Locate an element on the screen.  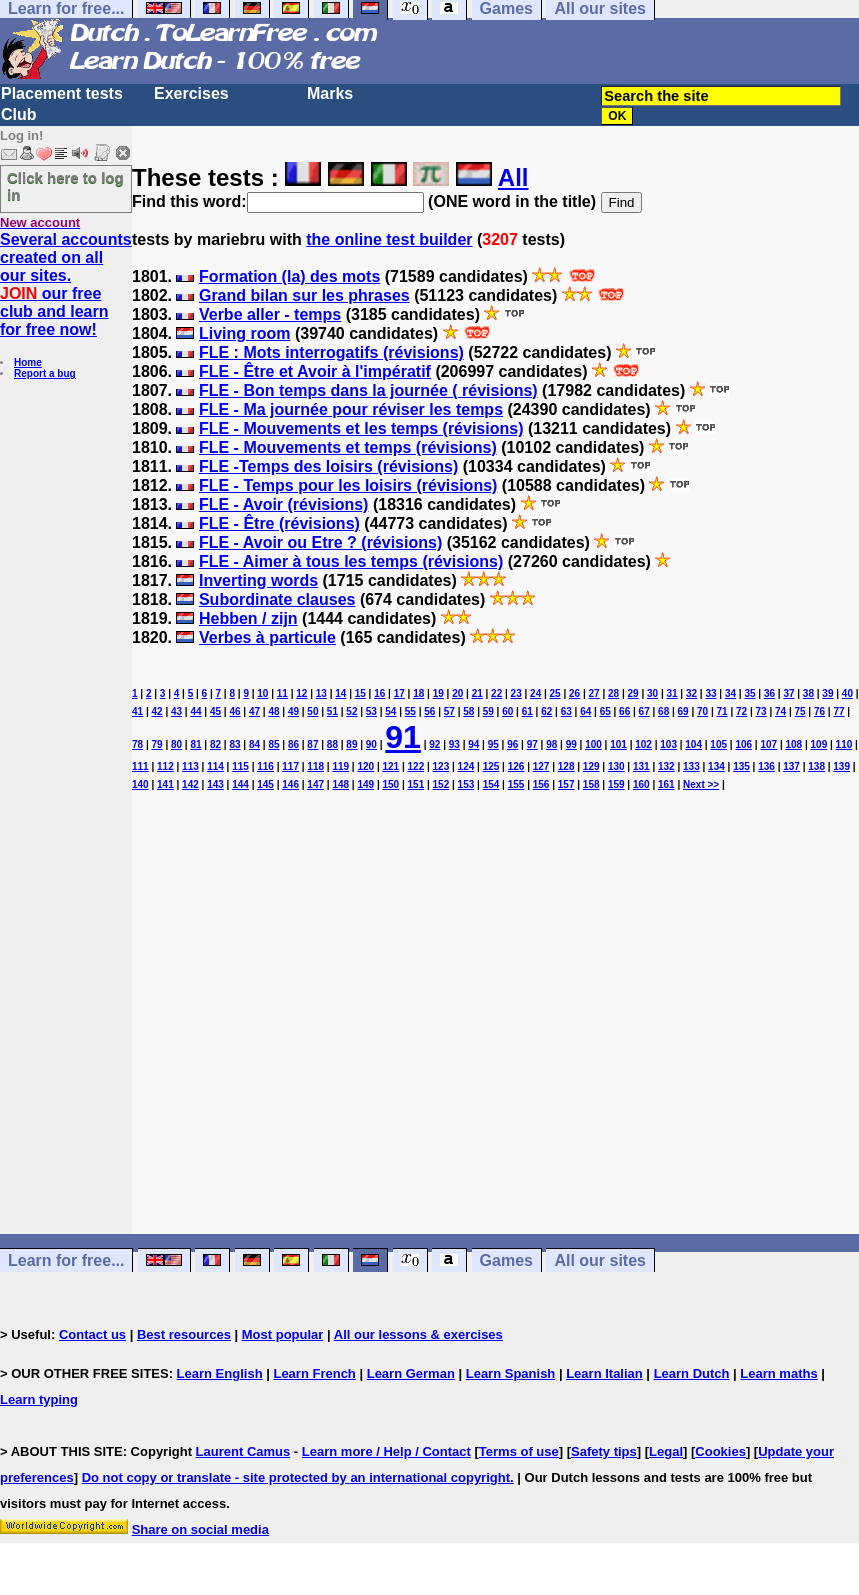
FLE - Bon temps dans la journée ( révisions) is located at coordinates (368, 390).